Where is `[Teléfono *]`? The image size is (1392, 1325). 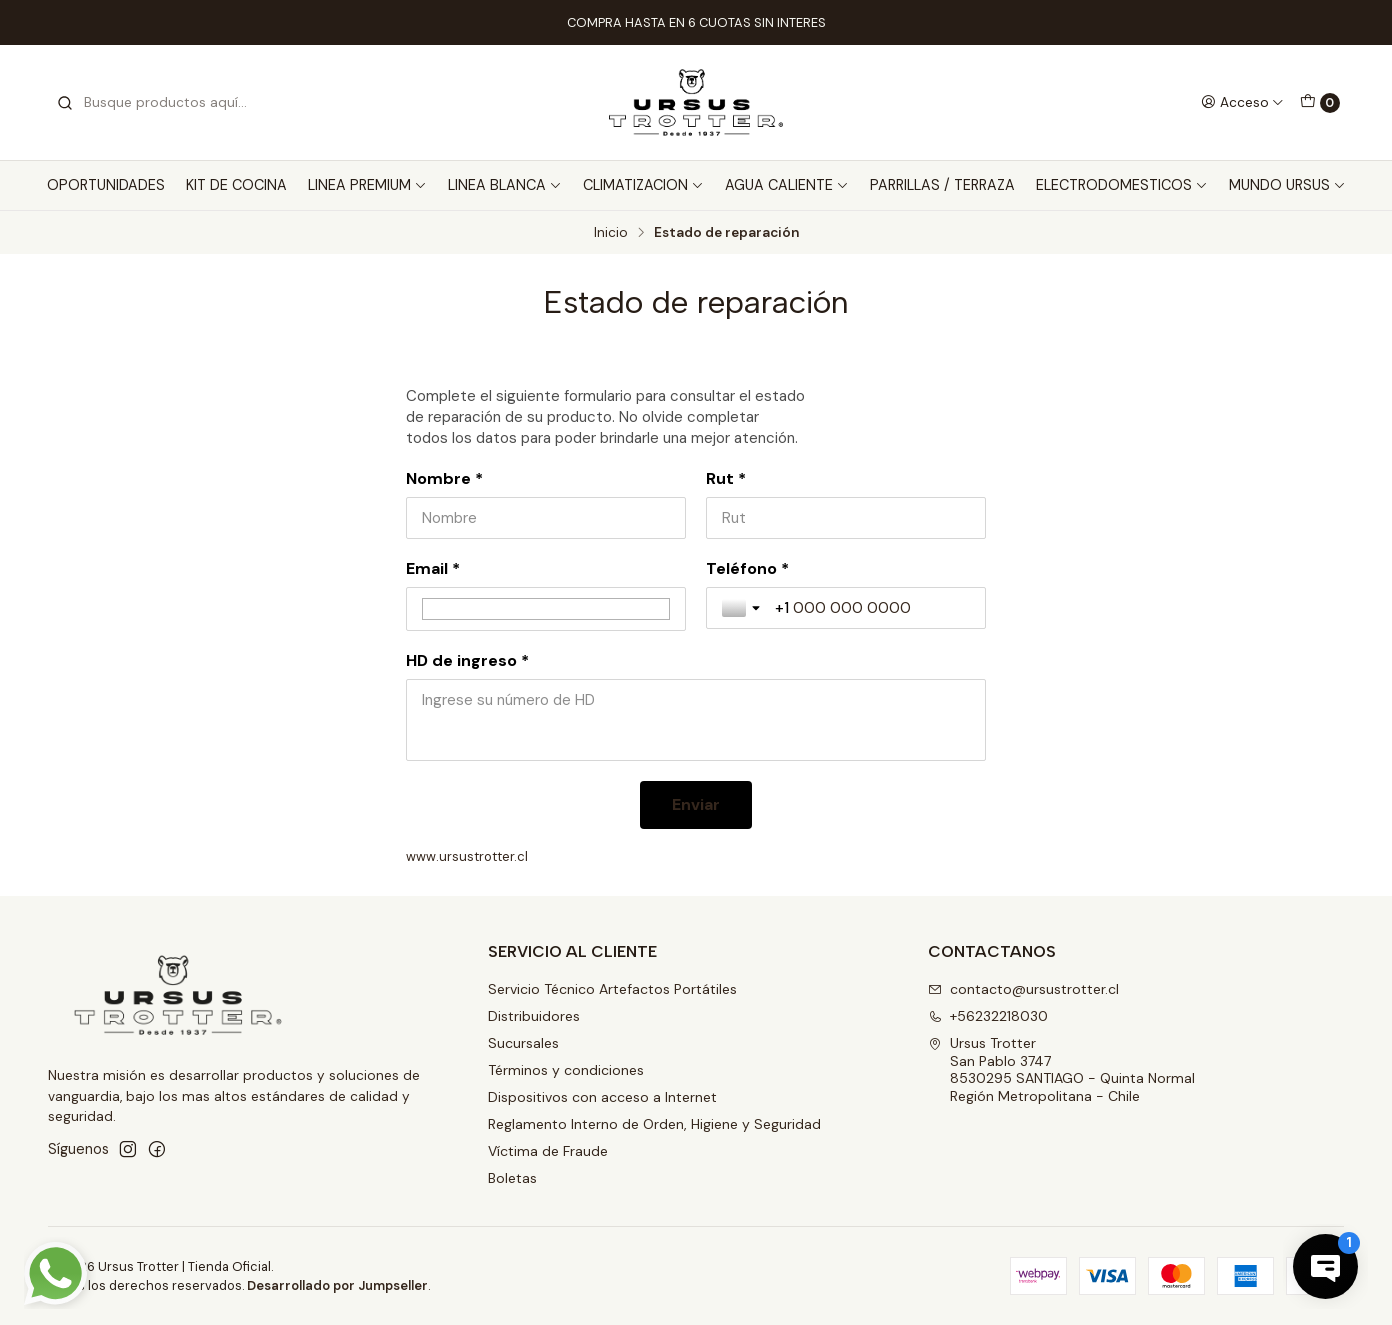 [Teléfono *] is located at coordinates (872, 608).